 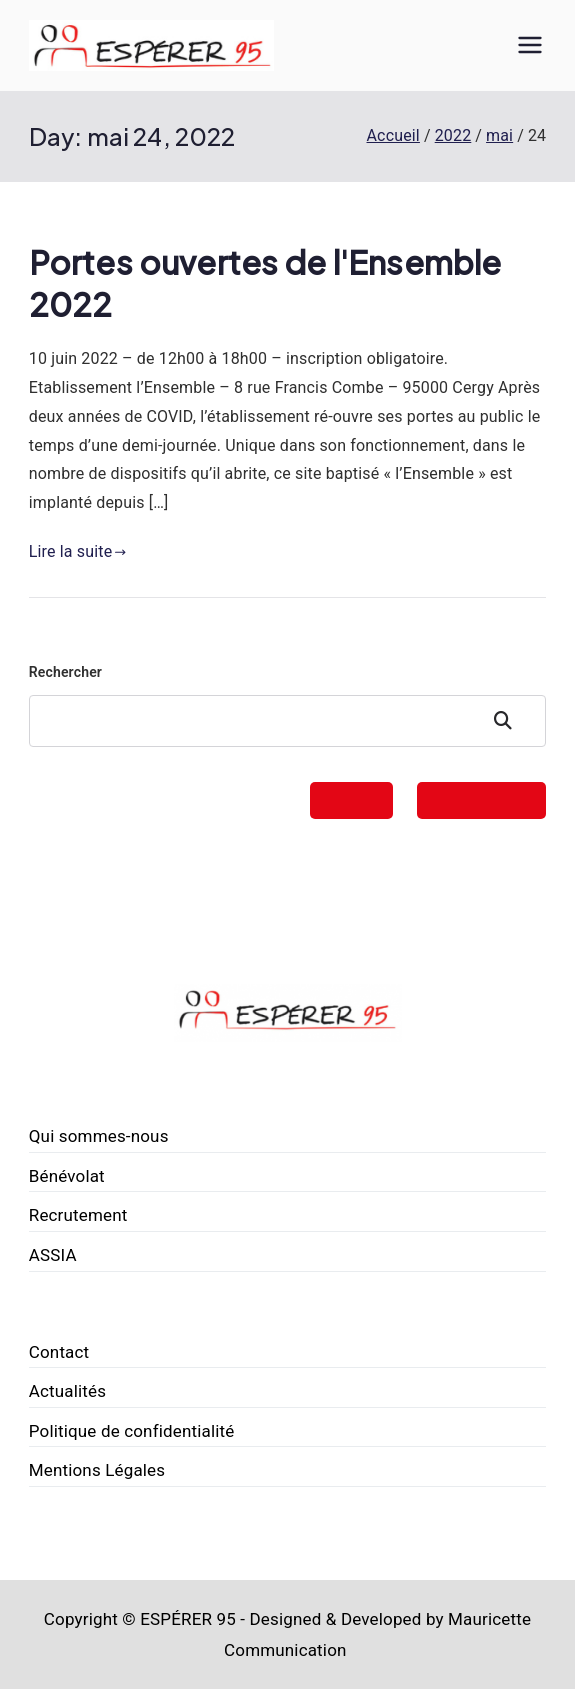 What do you see at coordinates (59, 1352) in the screenshot?
I see `Contact` at bounding box center [59, 1352].